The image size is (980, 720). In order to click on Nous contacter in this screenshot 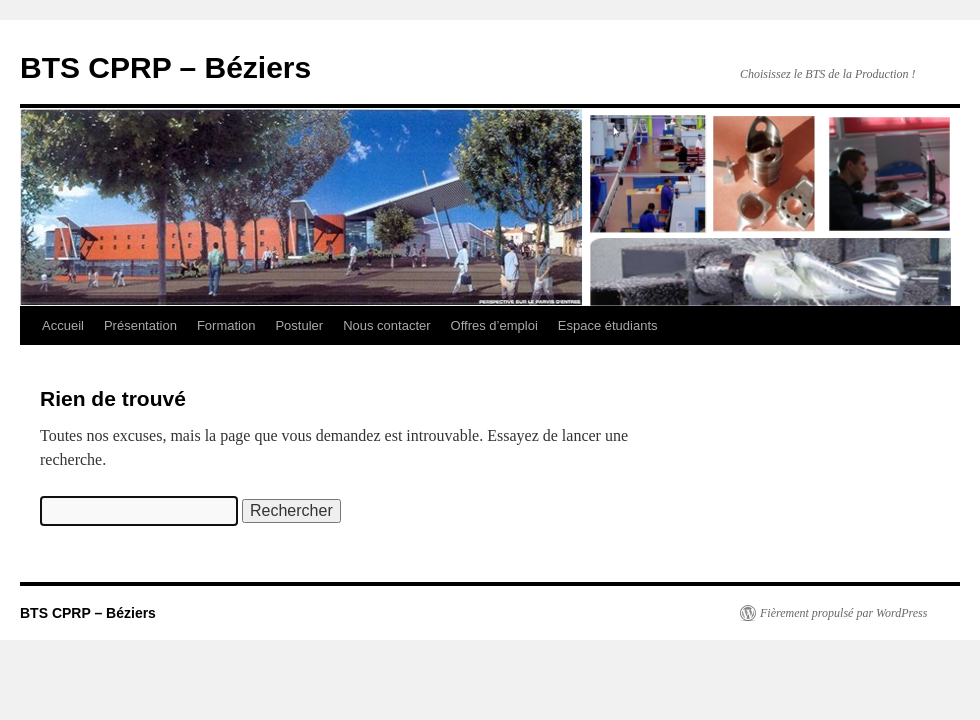, I will do `click(386, 325)`.